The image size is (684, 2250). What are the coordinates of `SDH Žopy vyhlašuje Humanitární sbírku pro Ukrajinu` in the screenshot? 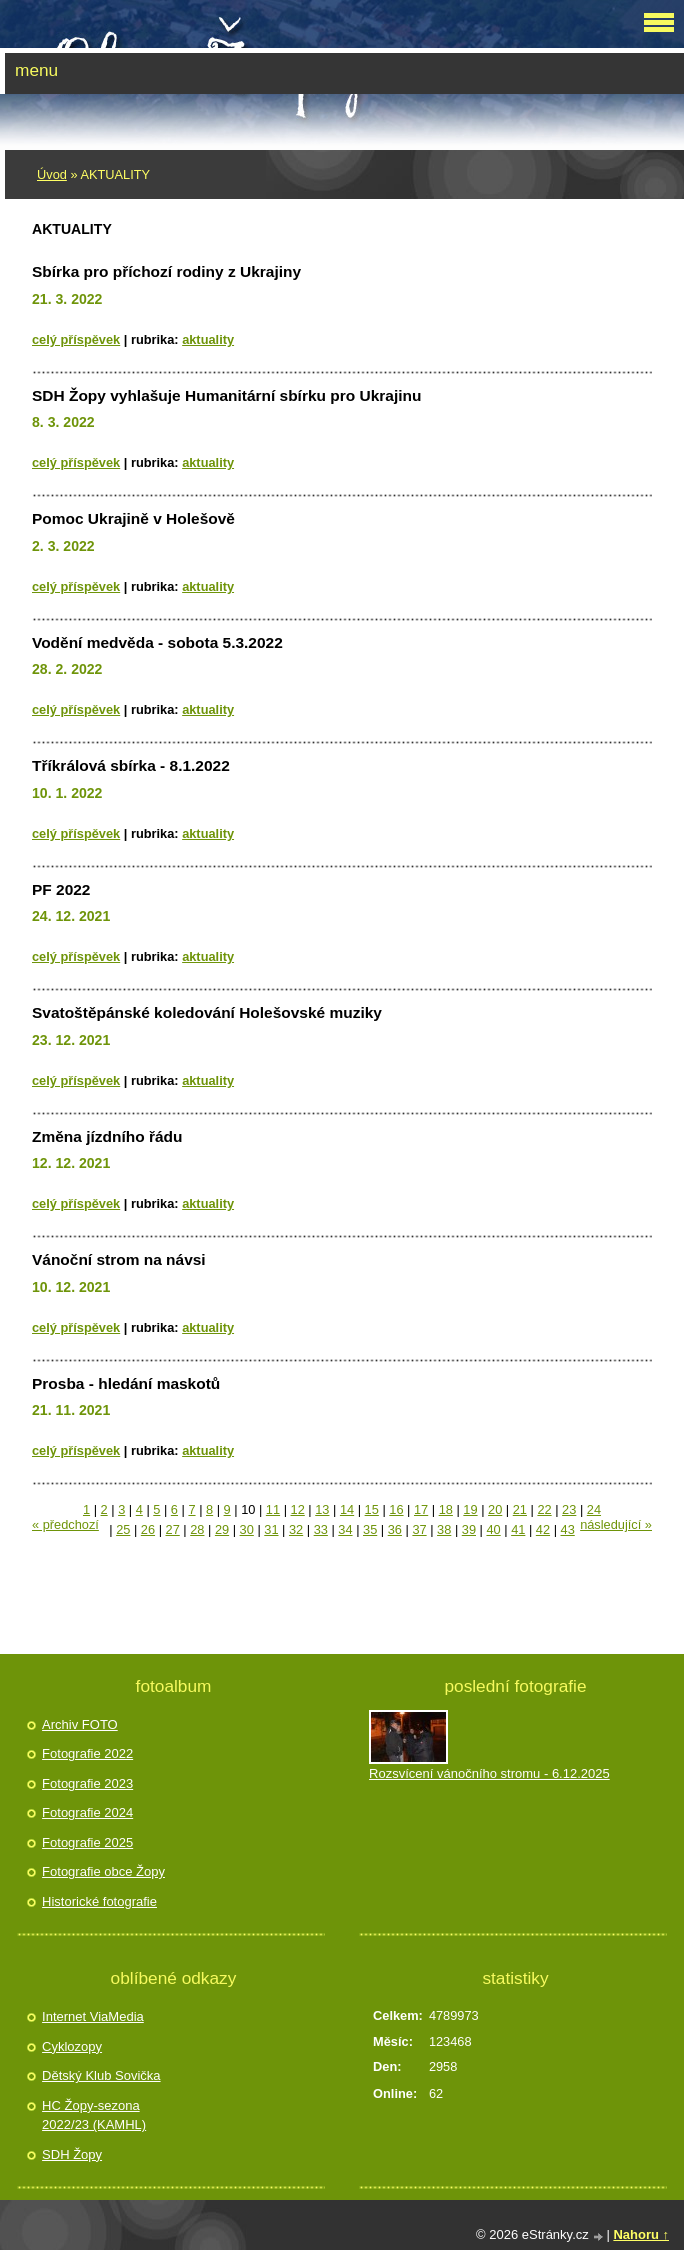 It's located at (226, 395).